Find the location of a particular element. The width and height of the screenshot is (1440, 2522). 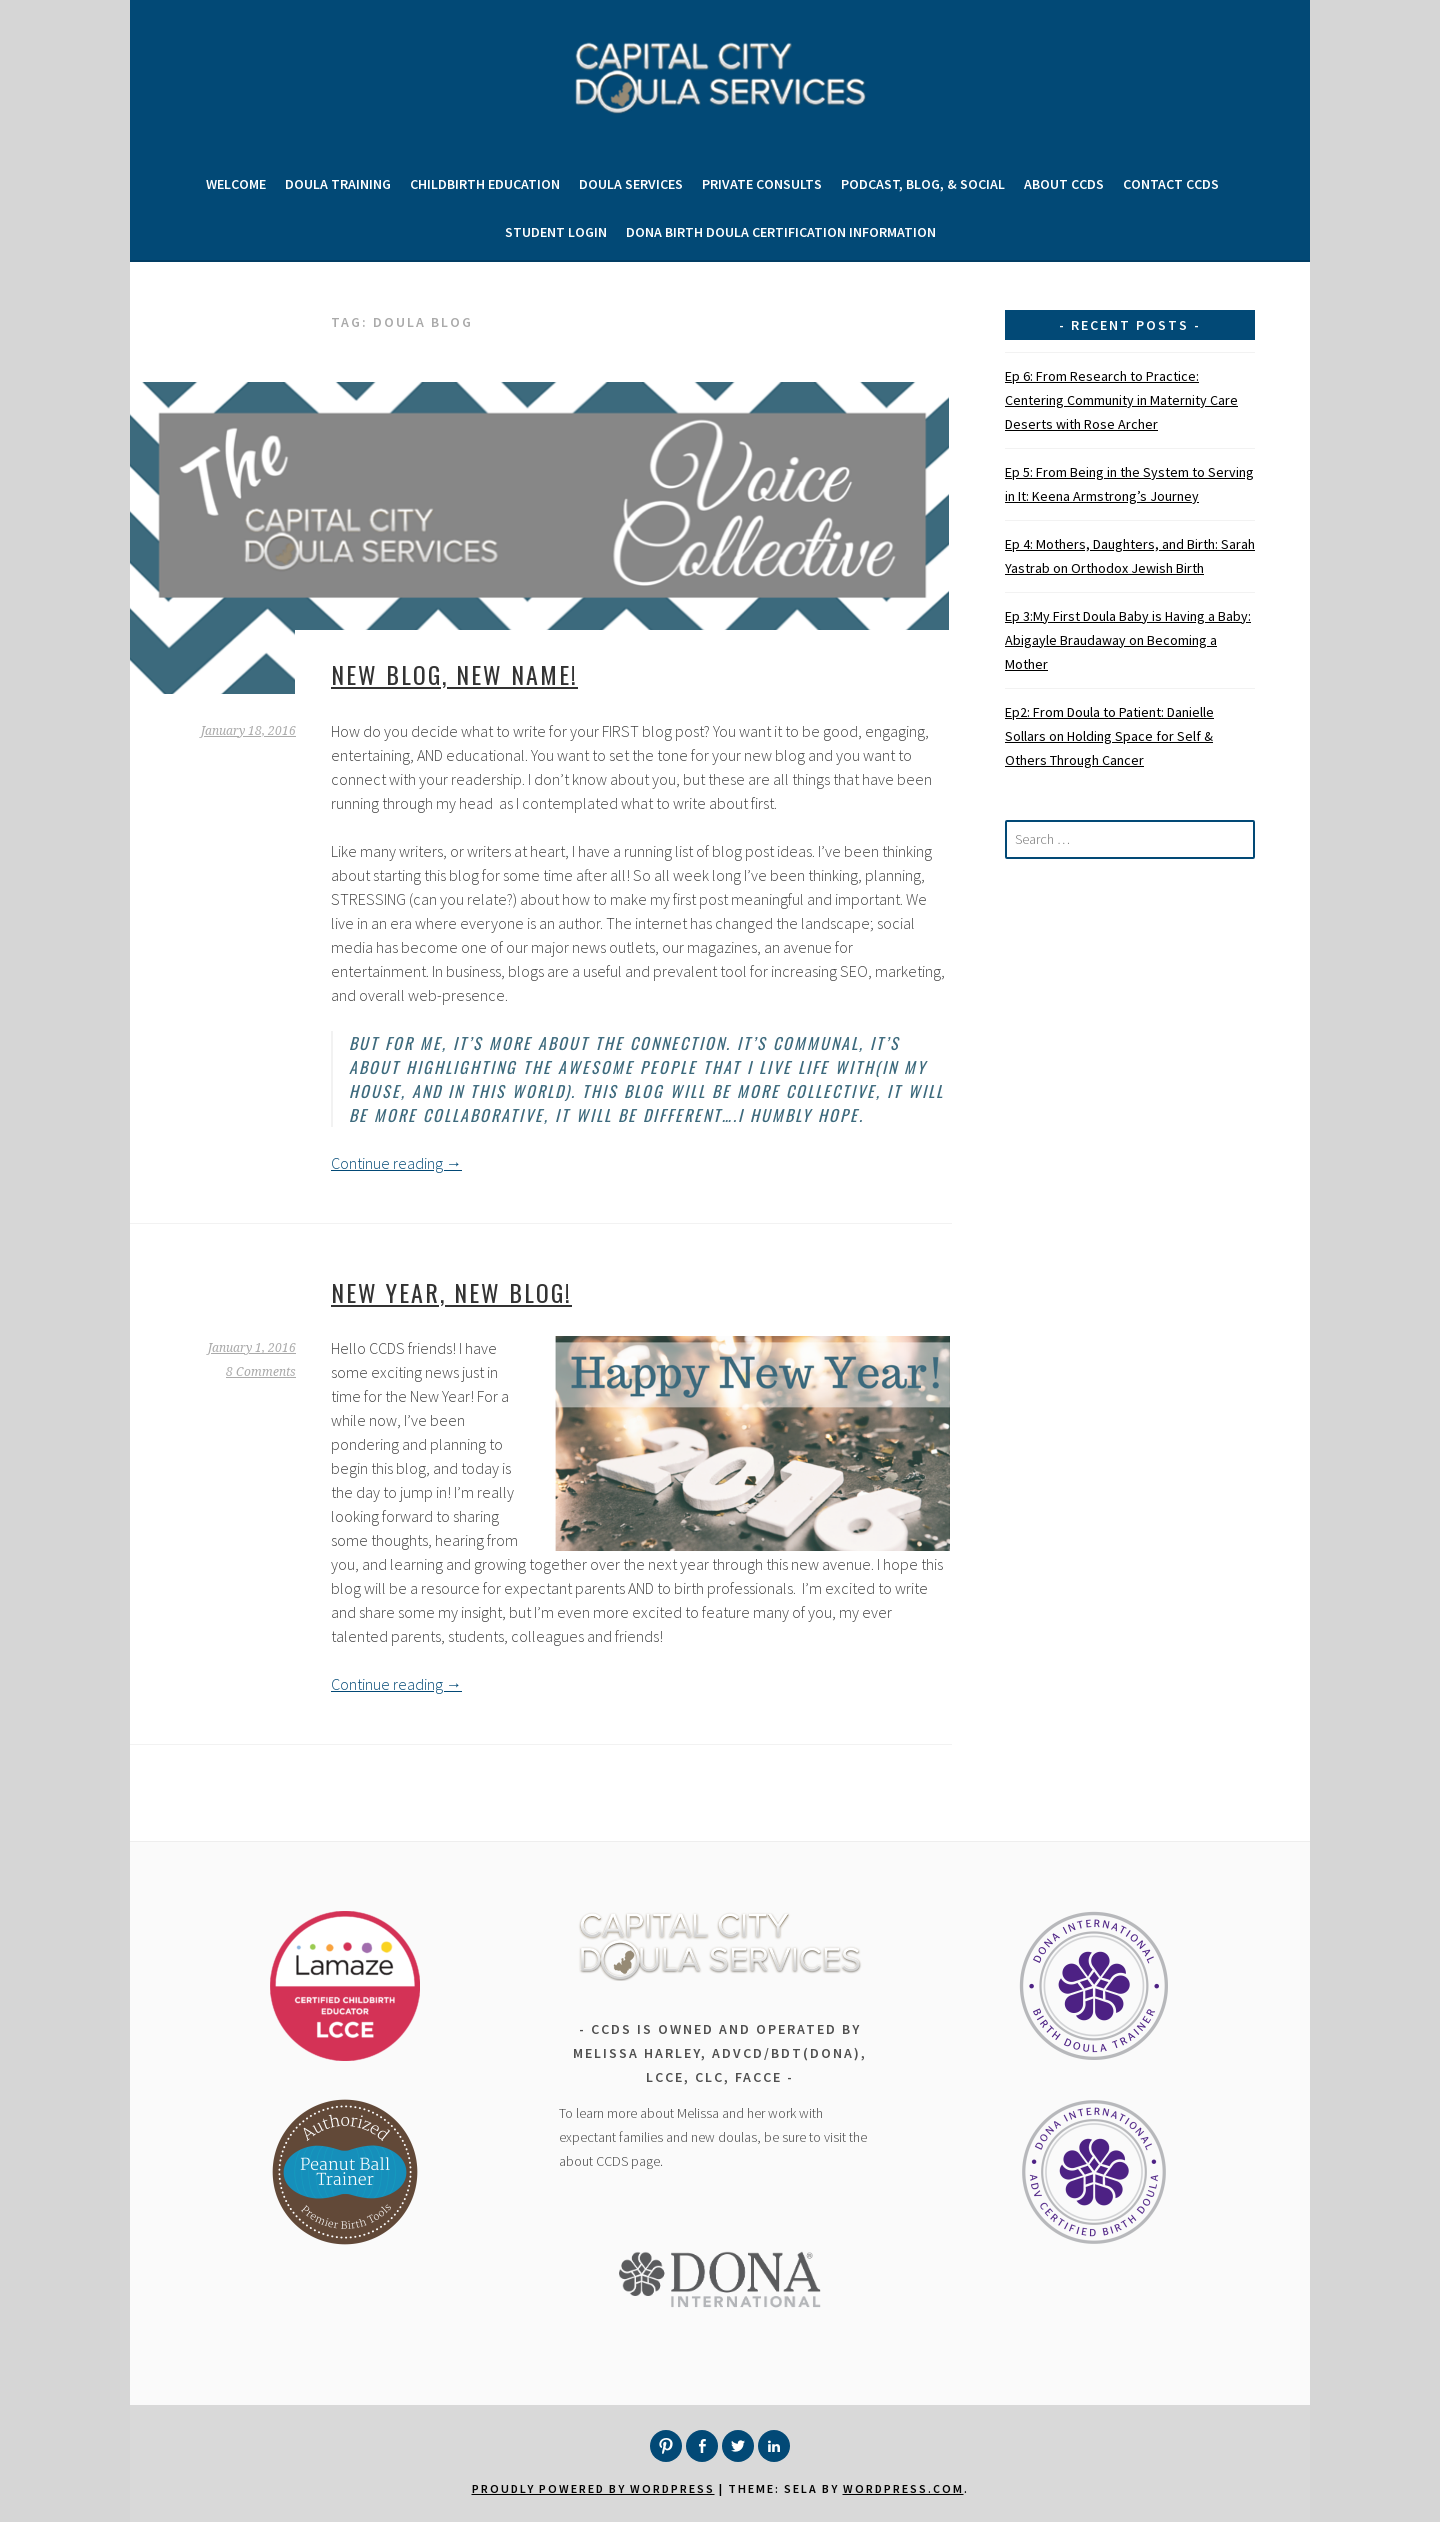

Doula Services is located at coordinates (631, 184).